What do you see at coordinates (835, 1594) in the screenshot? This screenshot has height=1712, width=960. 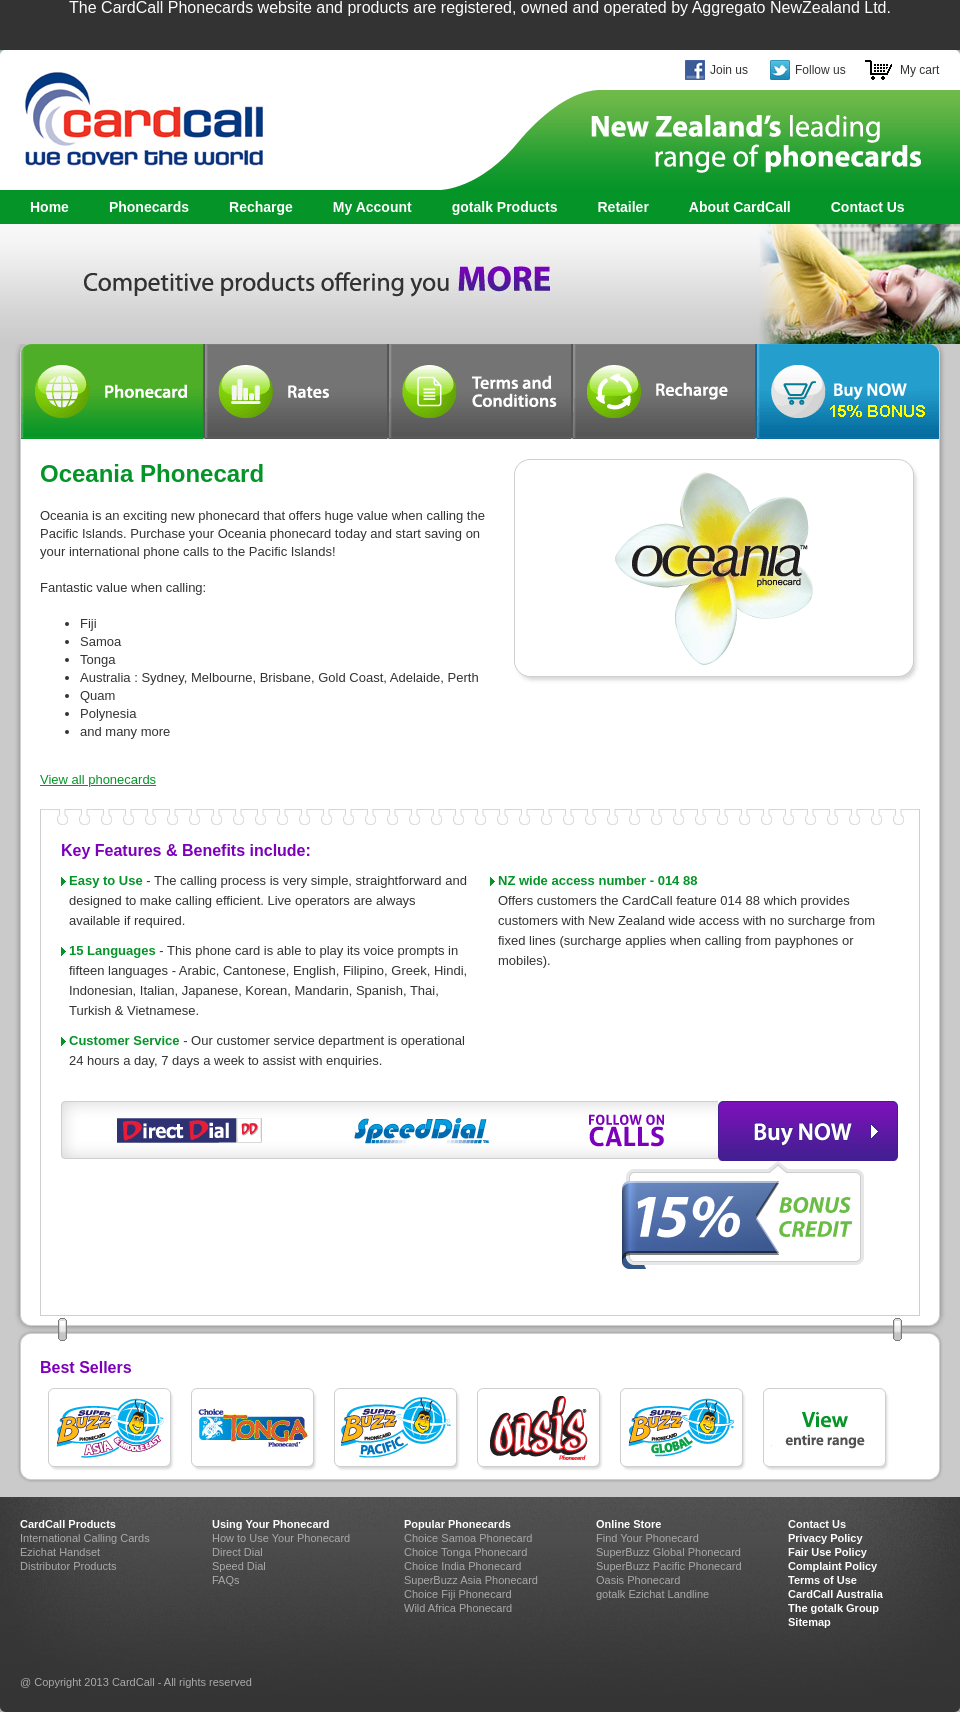 I see `CardCall Australia` at bounding box center [835, 1594].